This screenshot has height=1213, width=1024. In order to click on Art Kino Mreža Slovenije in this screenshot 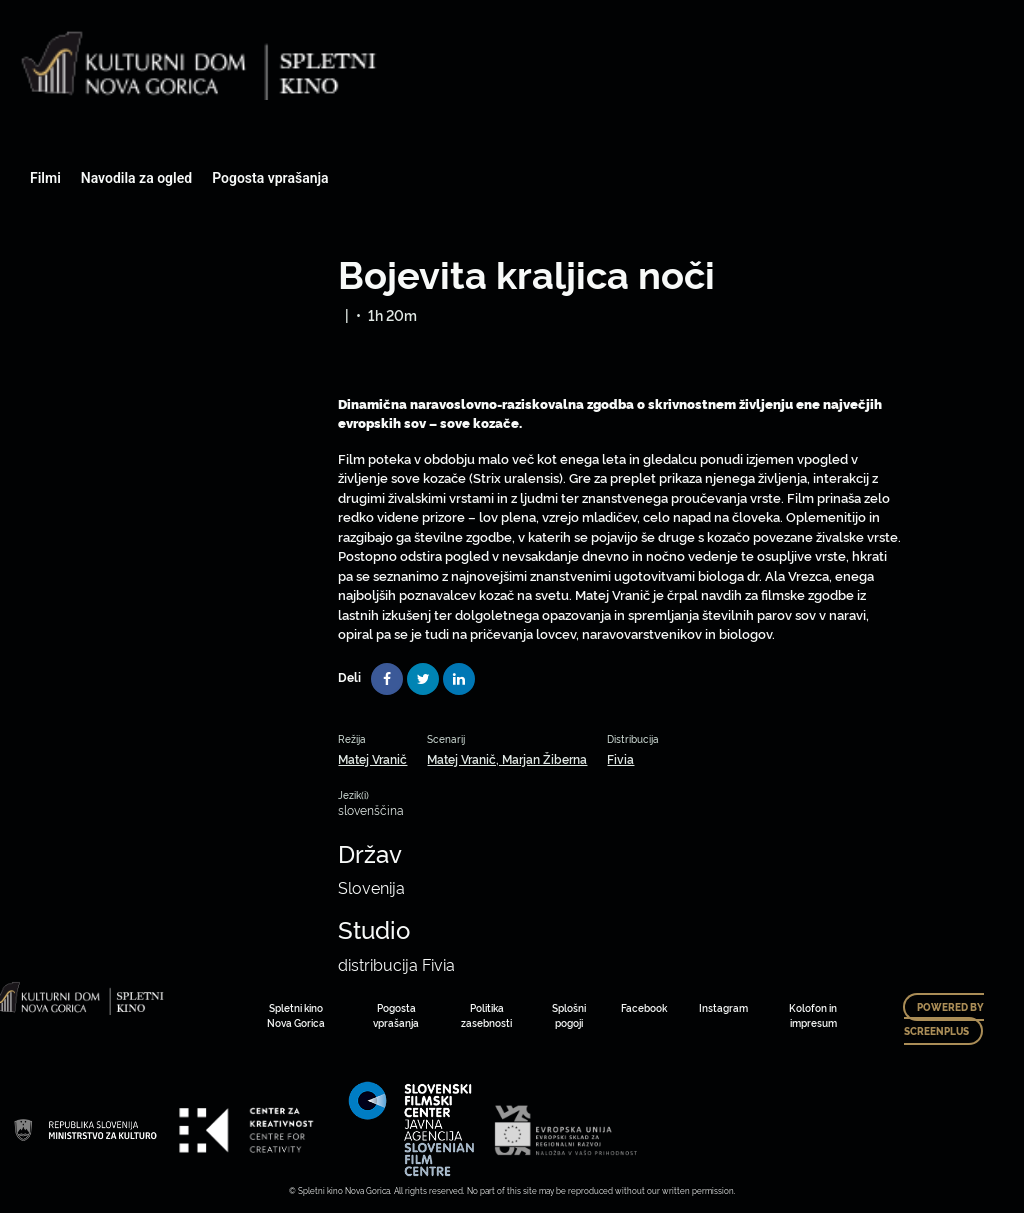, I will do `click(85, 1130)`.